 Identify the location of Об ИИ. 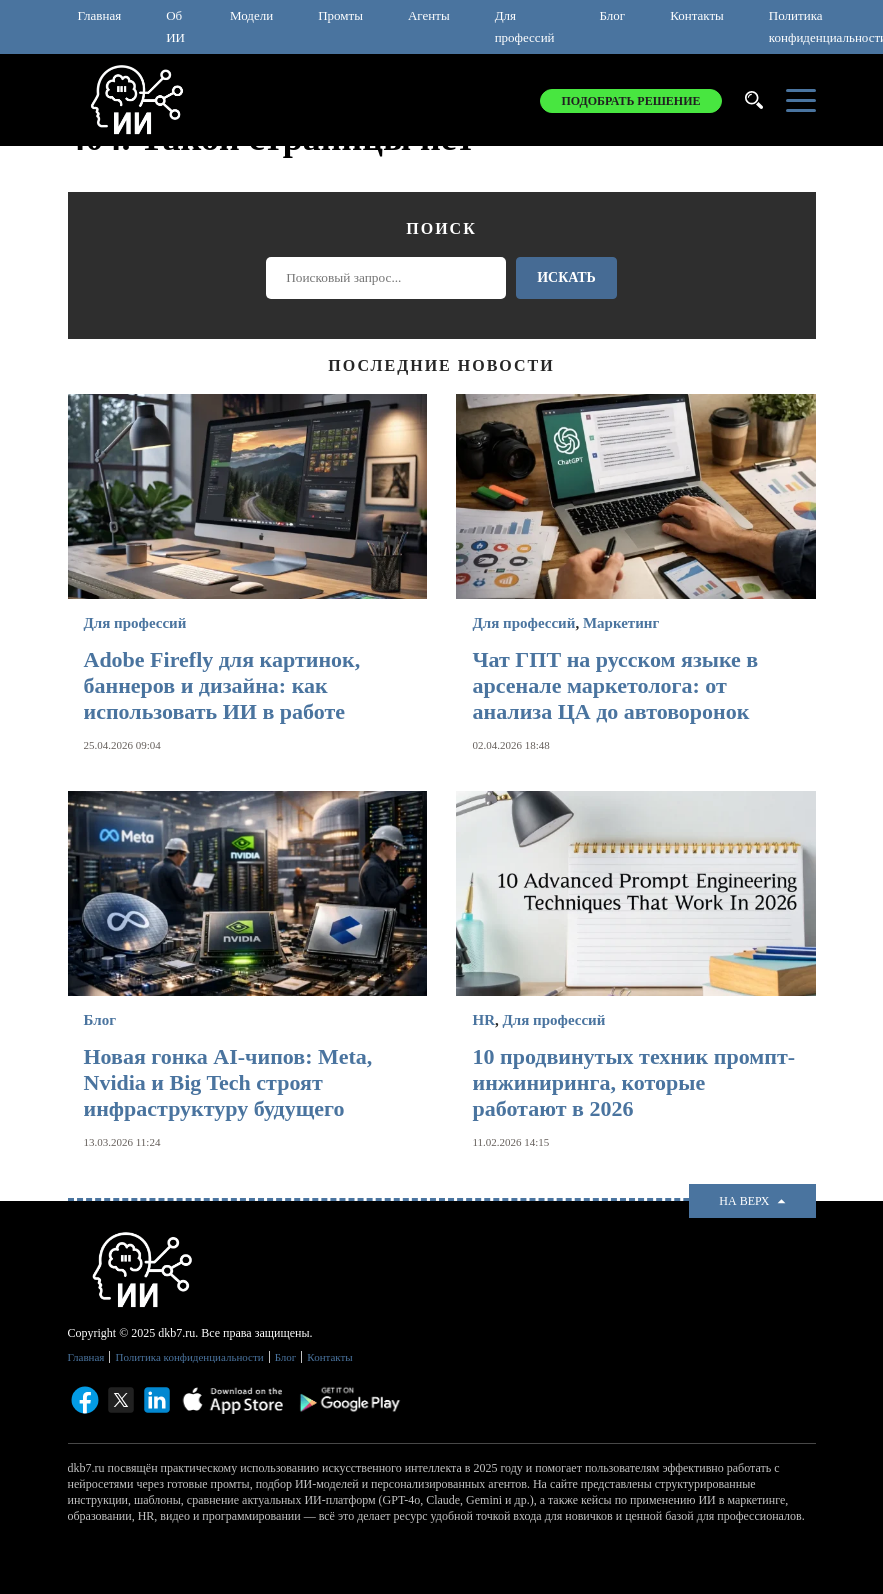
(175, 26).